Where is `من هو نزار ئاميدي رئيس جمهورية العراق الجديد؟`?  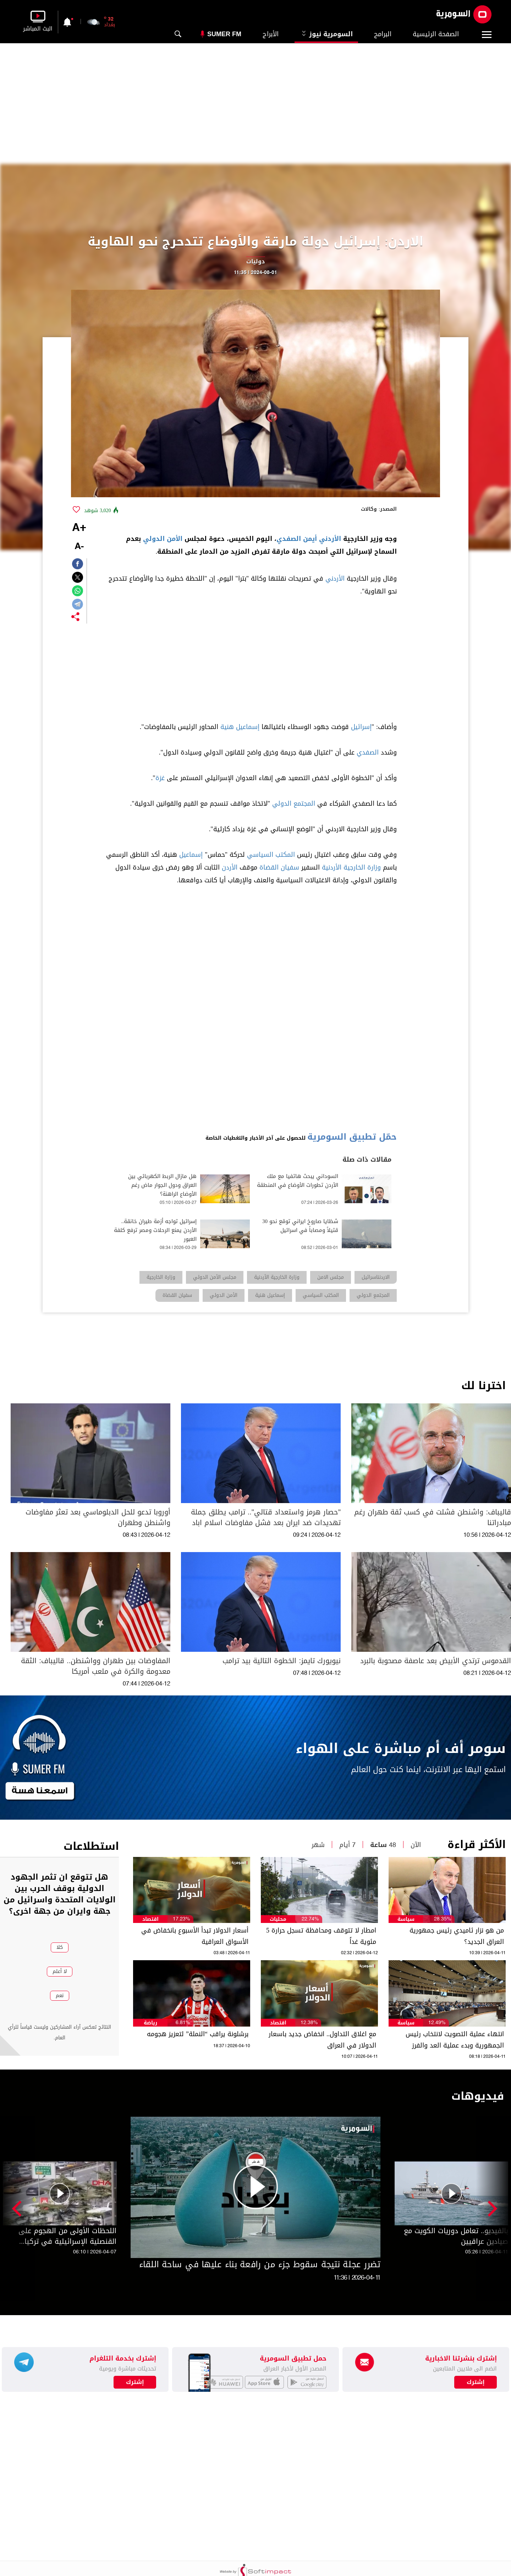
من هو نزار ئاميدي رئيس جمهورية العراق الجديد؟ is located at coordinates (457, 1936).